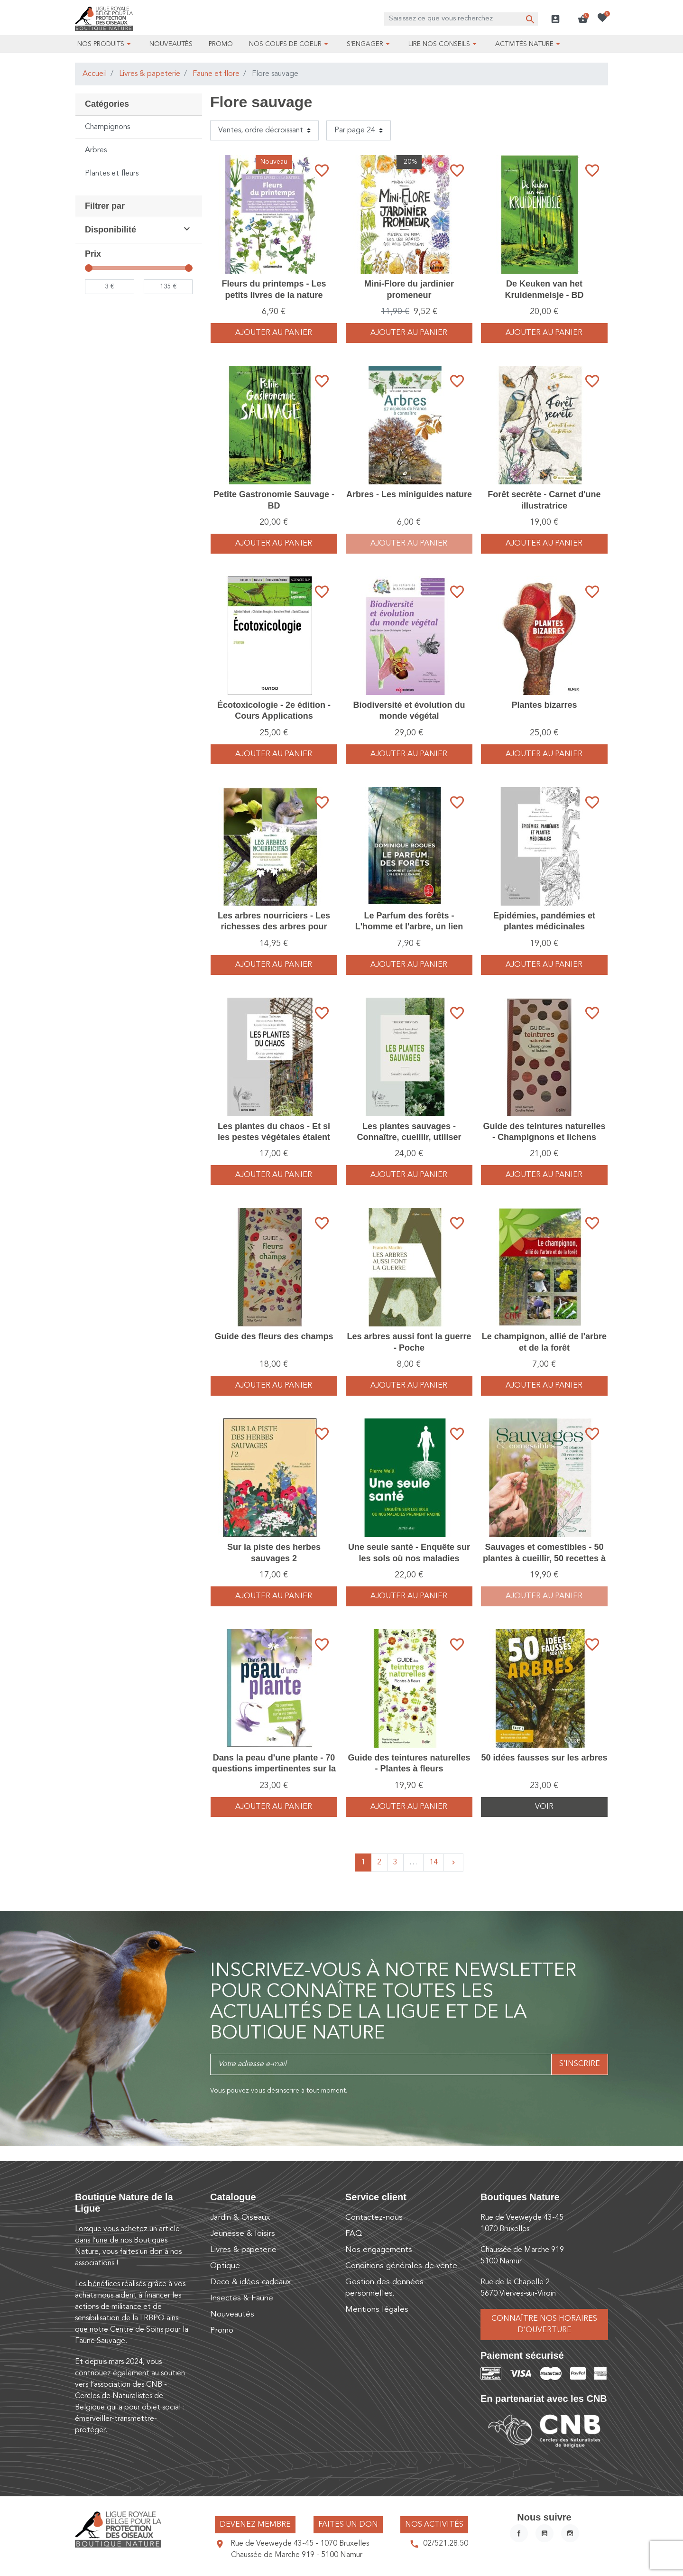 The image size is (683, 2576). I want to click on Arbres - Les miniguides nature, so click(409, 494).